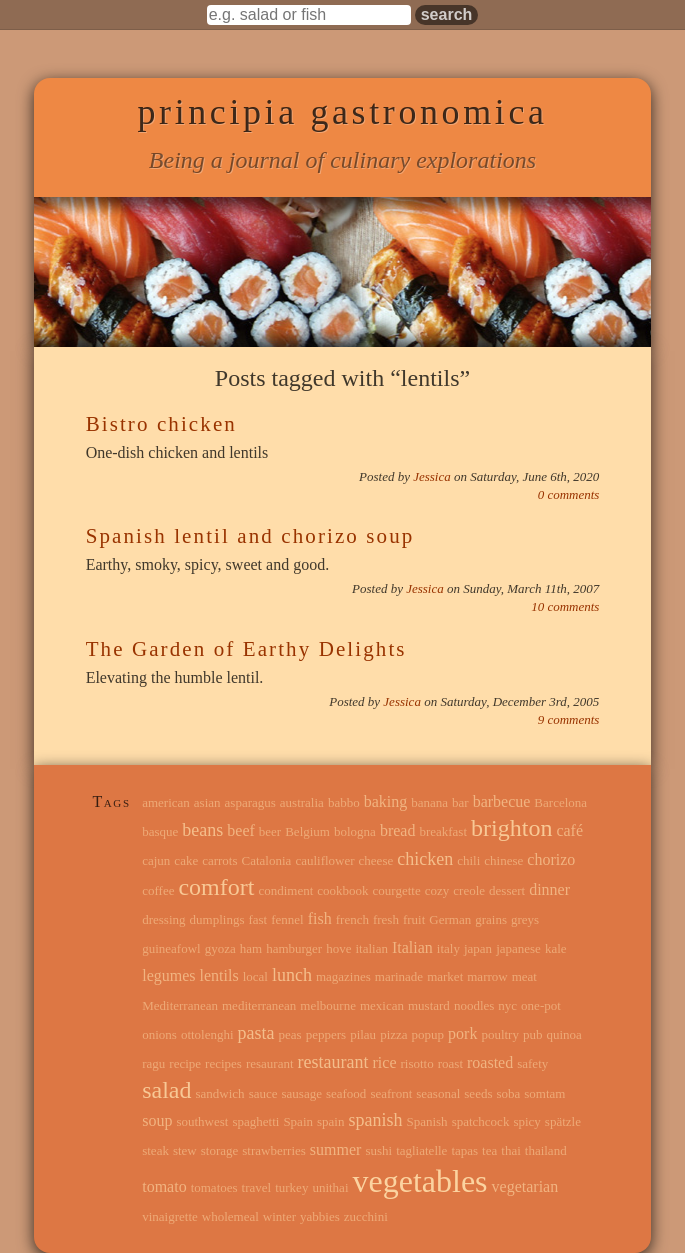  Describe the element at coordinates (546, 1150) in the screenshot. I see `thailand` at that location.